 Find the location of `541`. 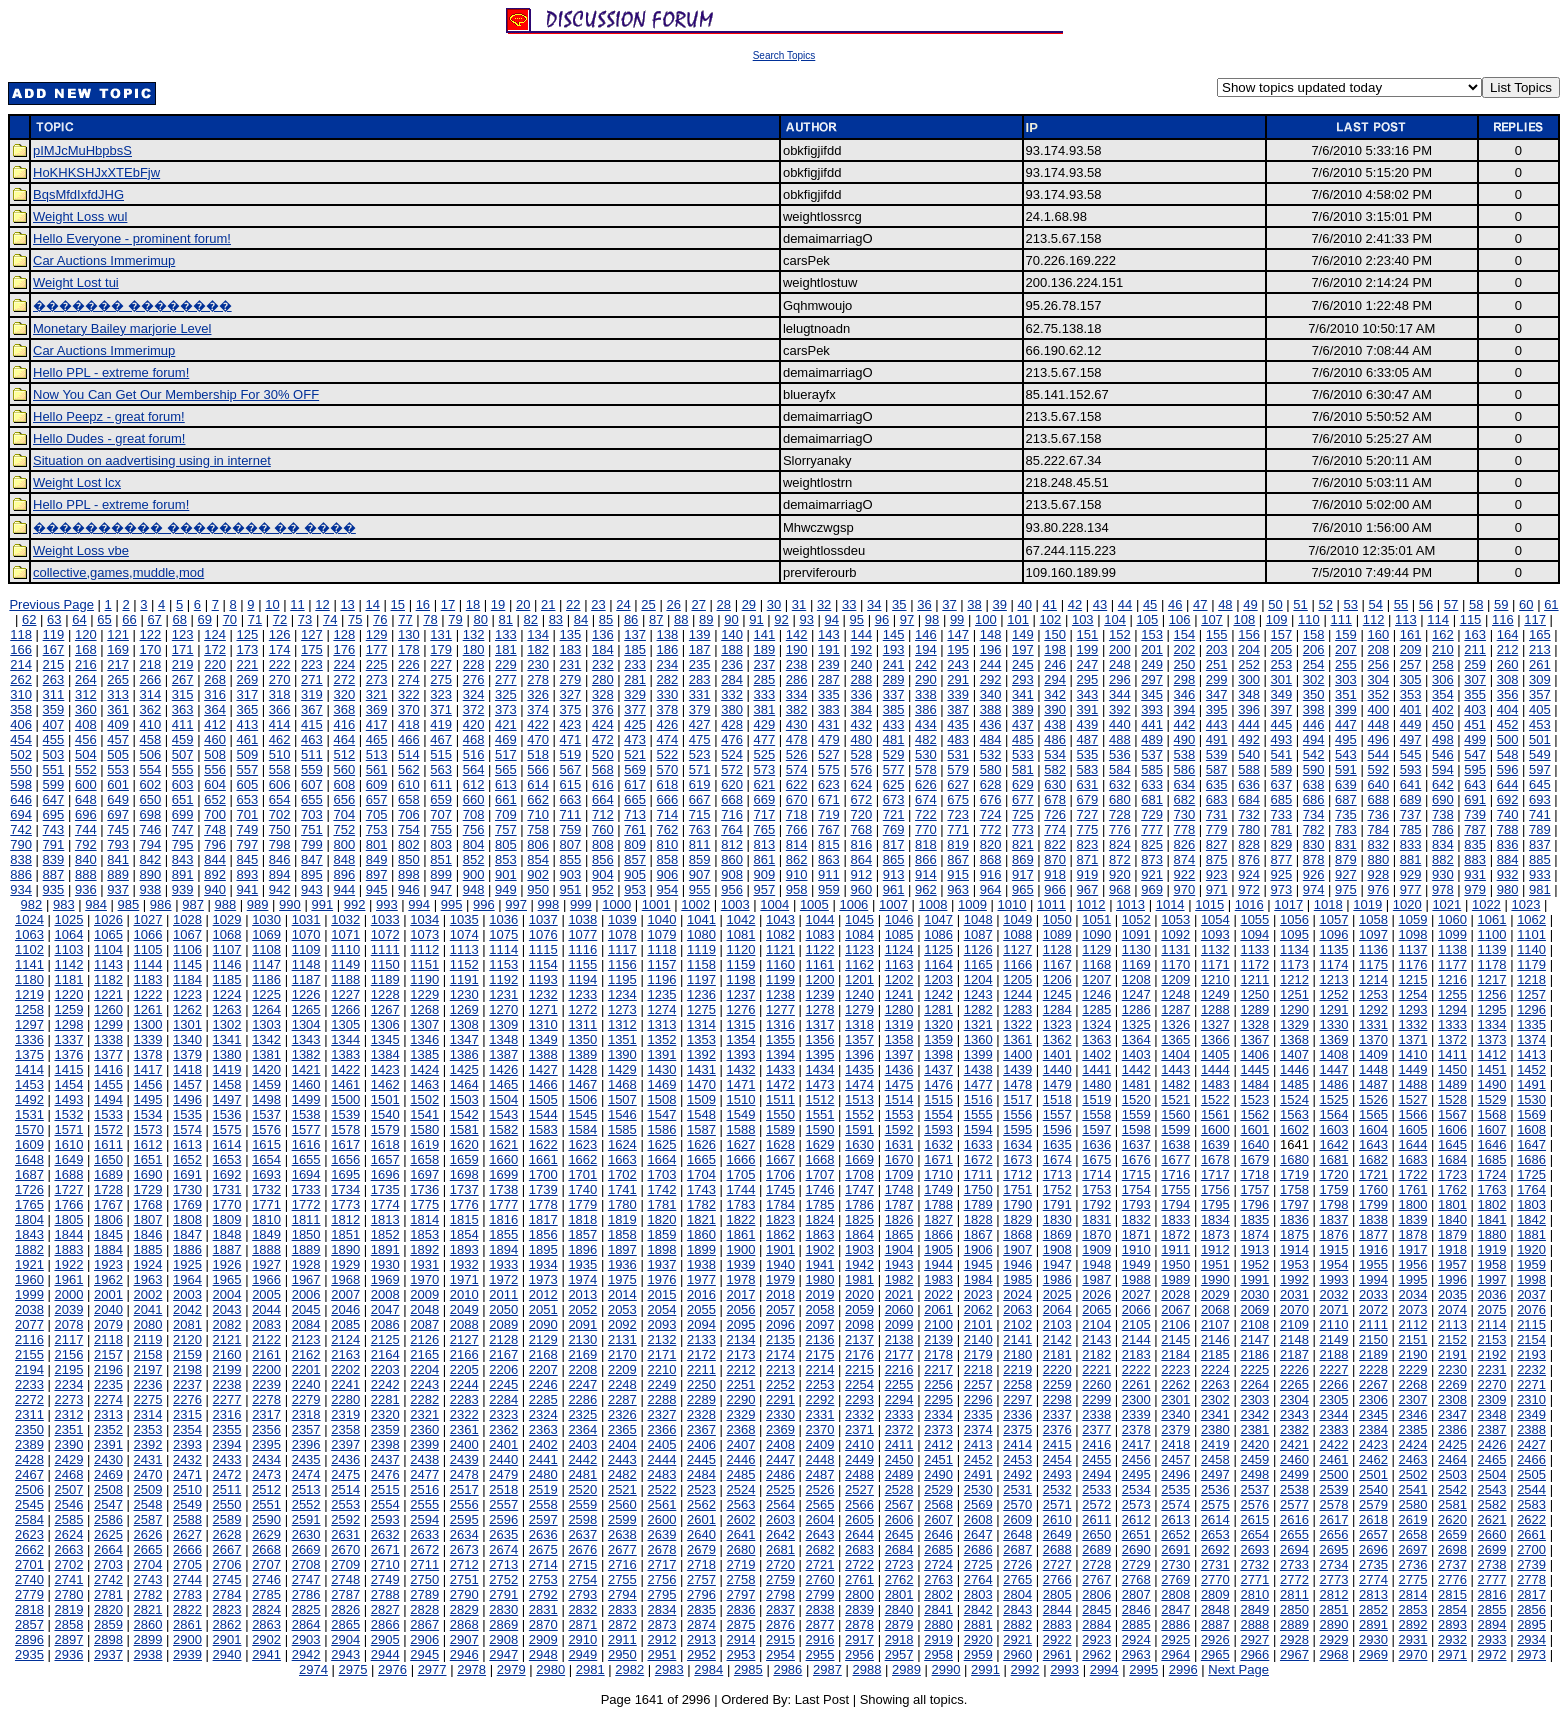

541 is located at coordinates (1281, 754).